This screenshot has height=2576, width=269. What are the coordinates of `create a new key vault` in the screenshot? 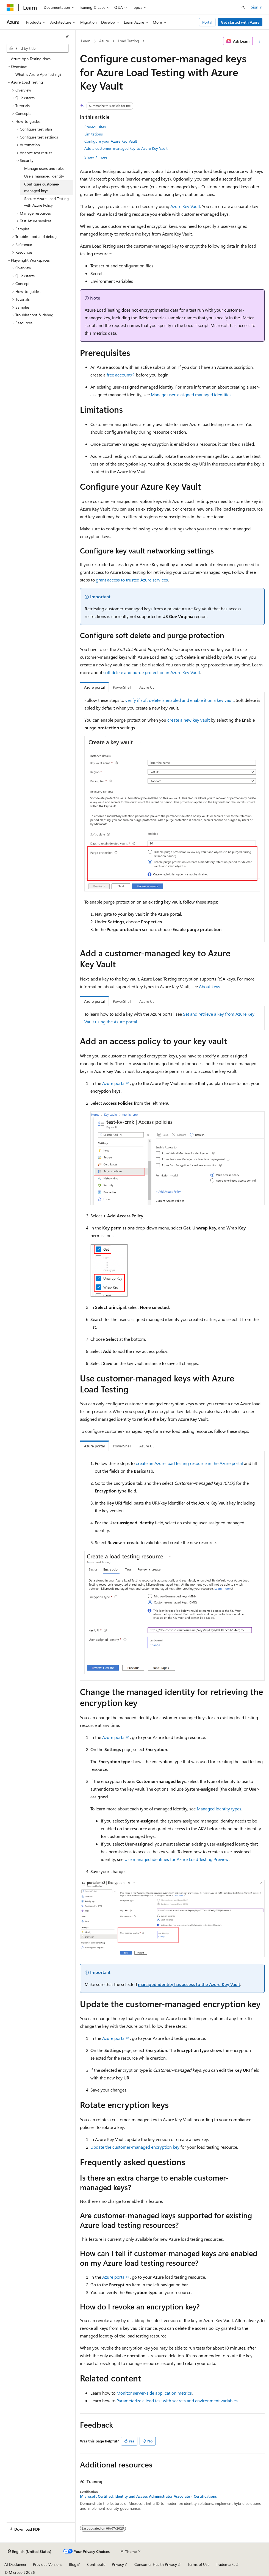 It's located at (188, 720).